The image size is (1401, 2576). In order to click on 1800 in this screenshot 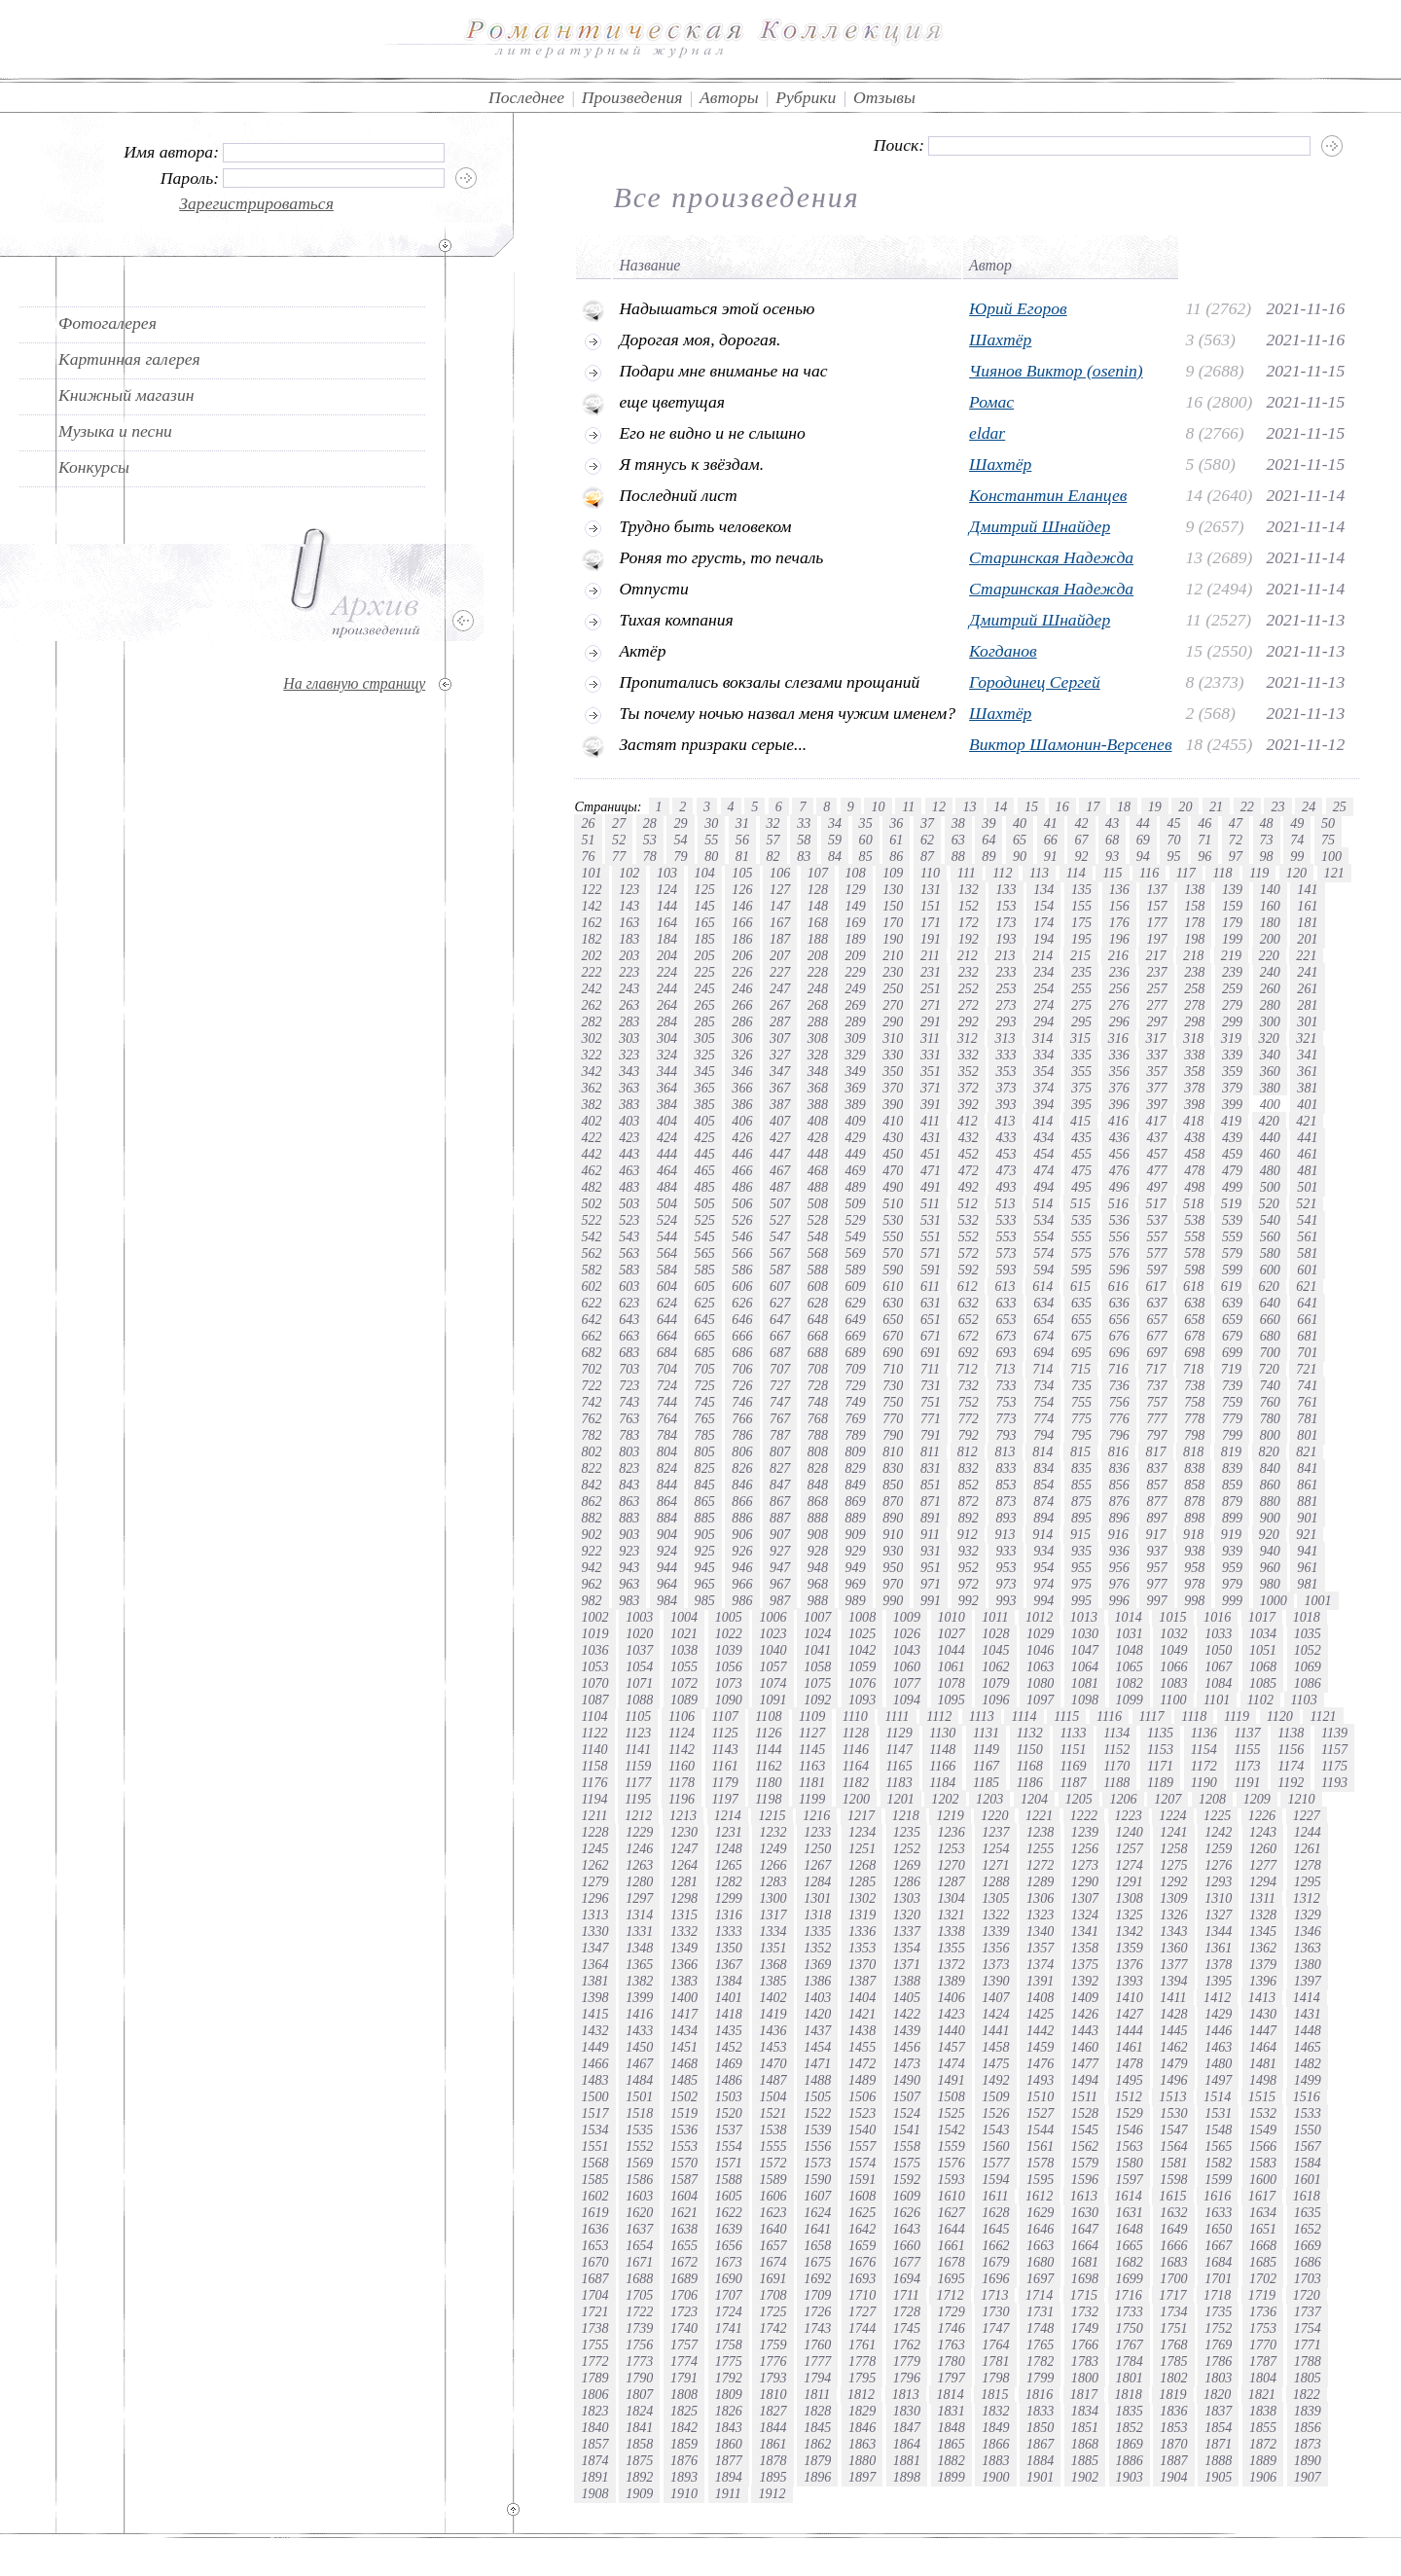, I will do `click(1084, 2377)`.